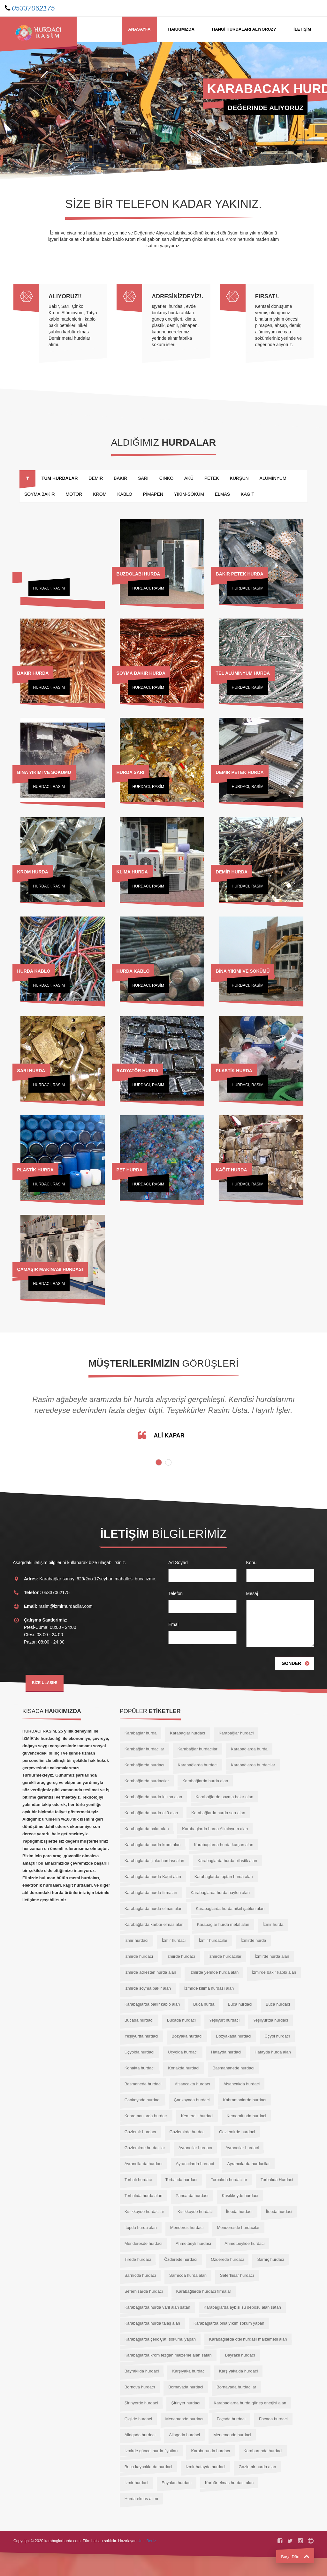  Describe the element at coordinates (252, 1593) in the screenshot. I see `Mesaj` at that location.